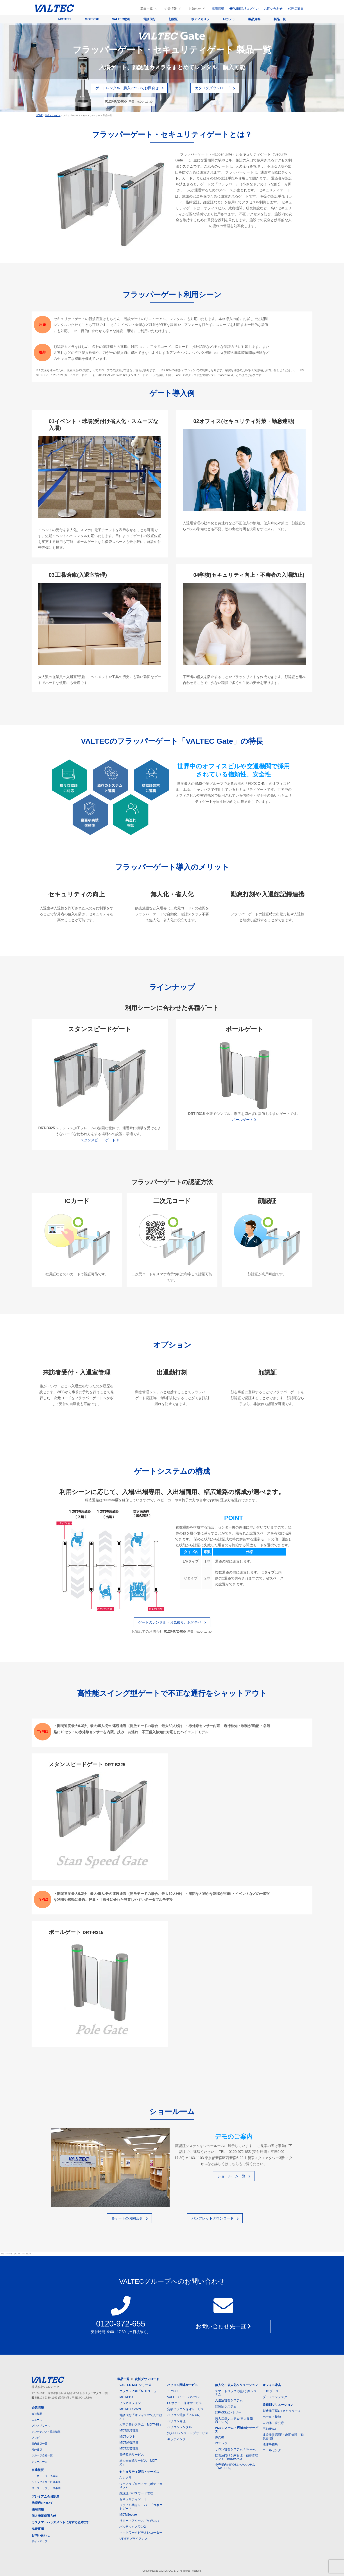 The image size is (344, 2576). Describe the element at coordinates (39, 2461) in the screenshot. I see `ショールーム` at that location.